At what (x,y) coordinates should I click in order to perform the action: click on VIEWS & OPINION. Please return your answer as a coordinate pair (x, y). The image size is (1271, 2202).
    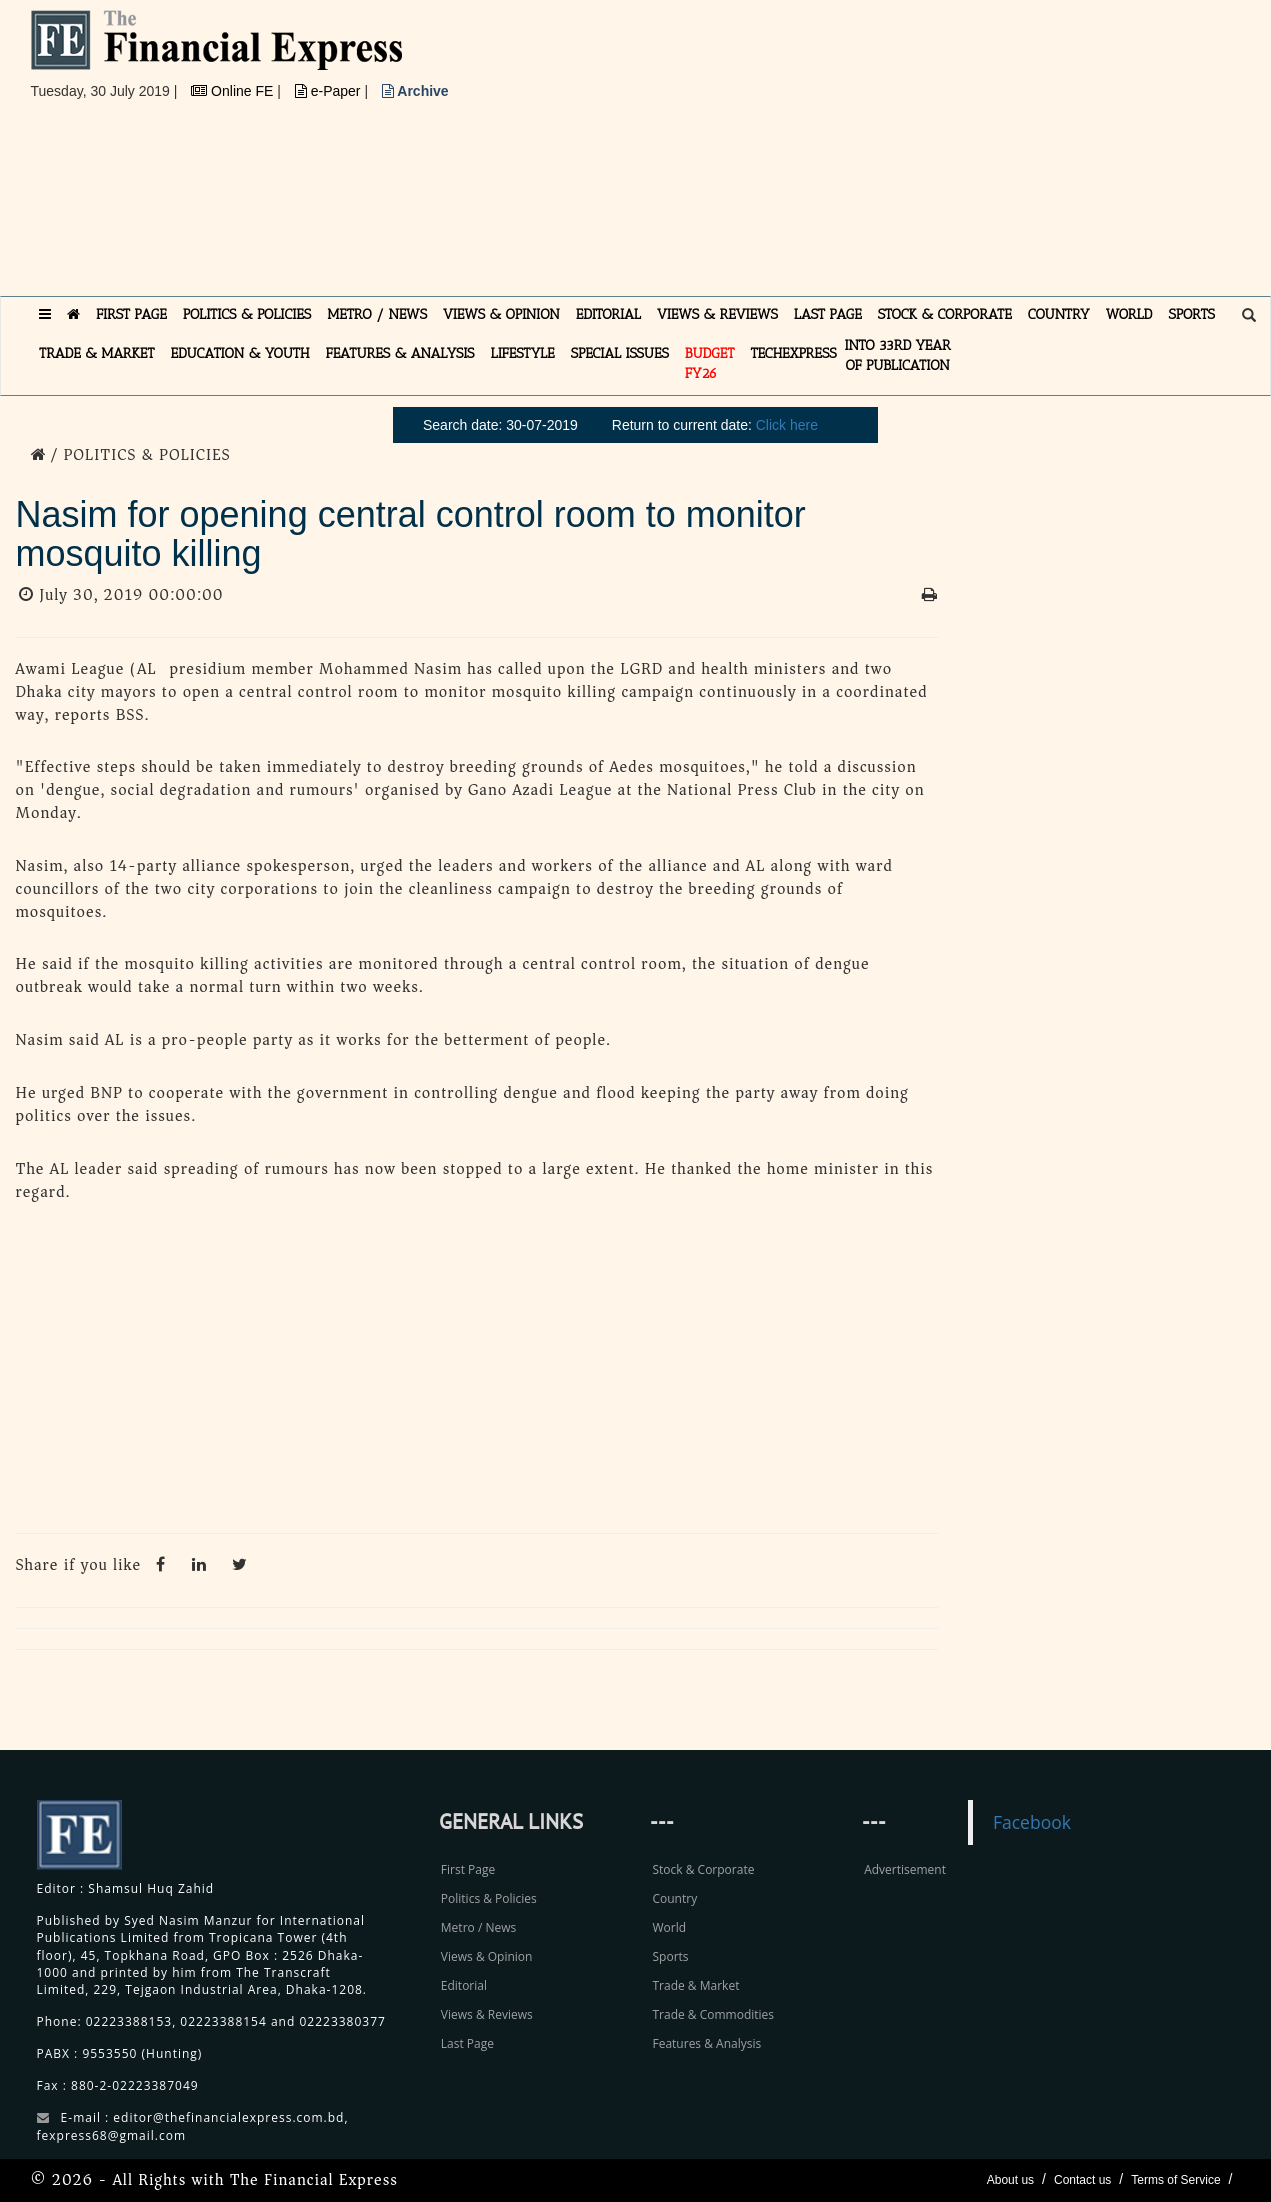
    Looking at the image, I should click on (501, 314).